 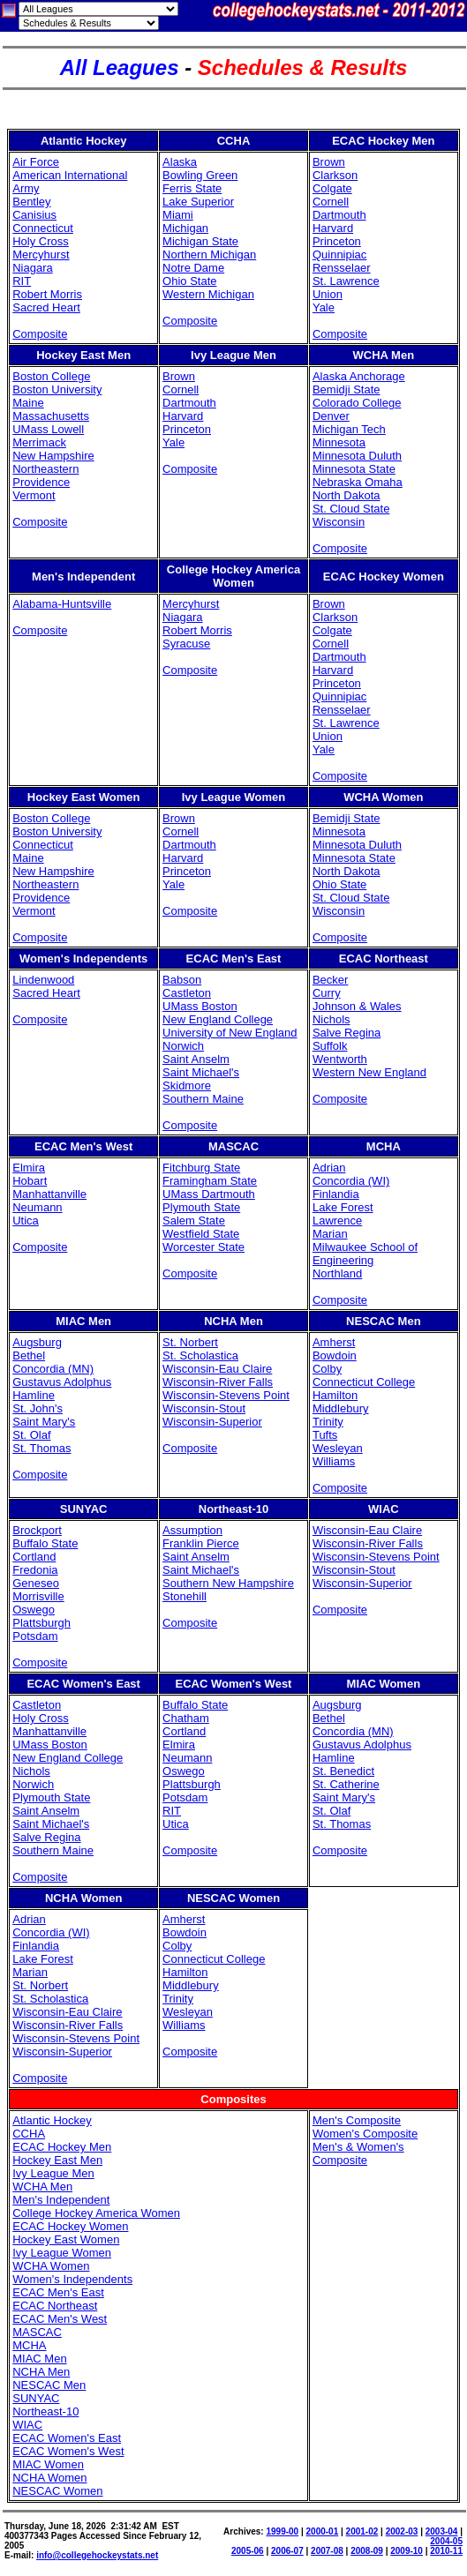 I want to click on MASCAC, so click(x=37, y=2332).